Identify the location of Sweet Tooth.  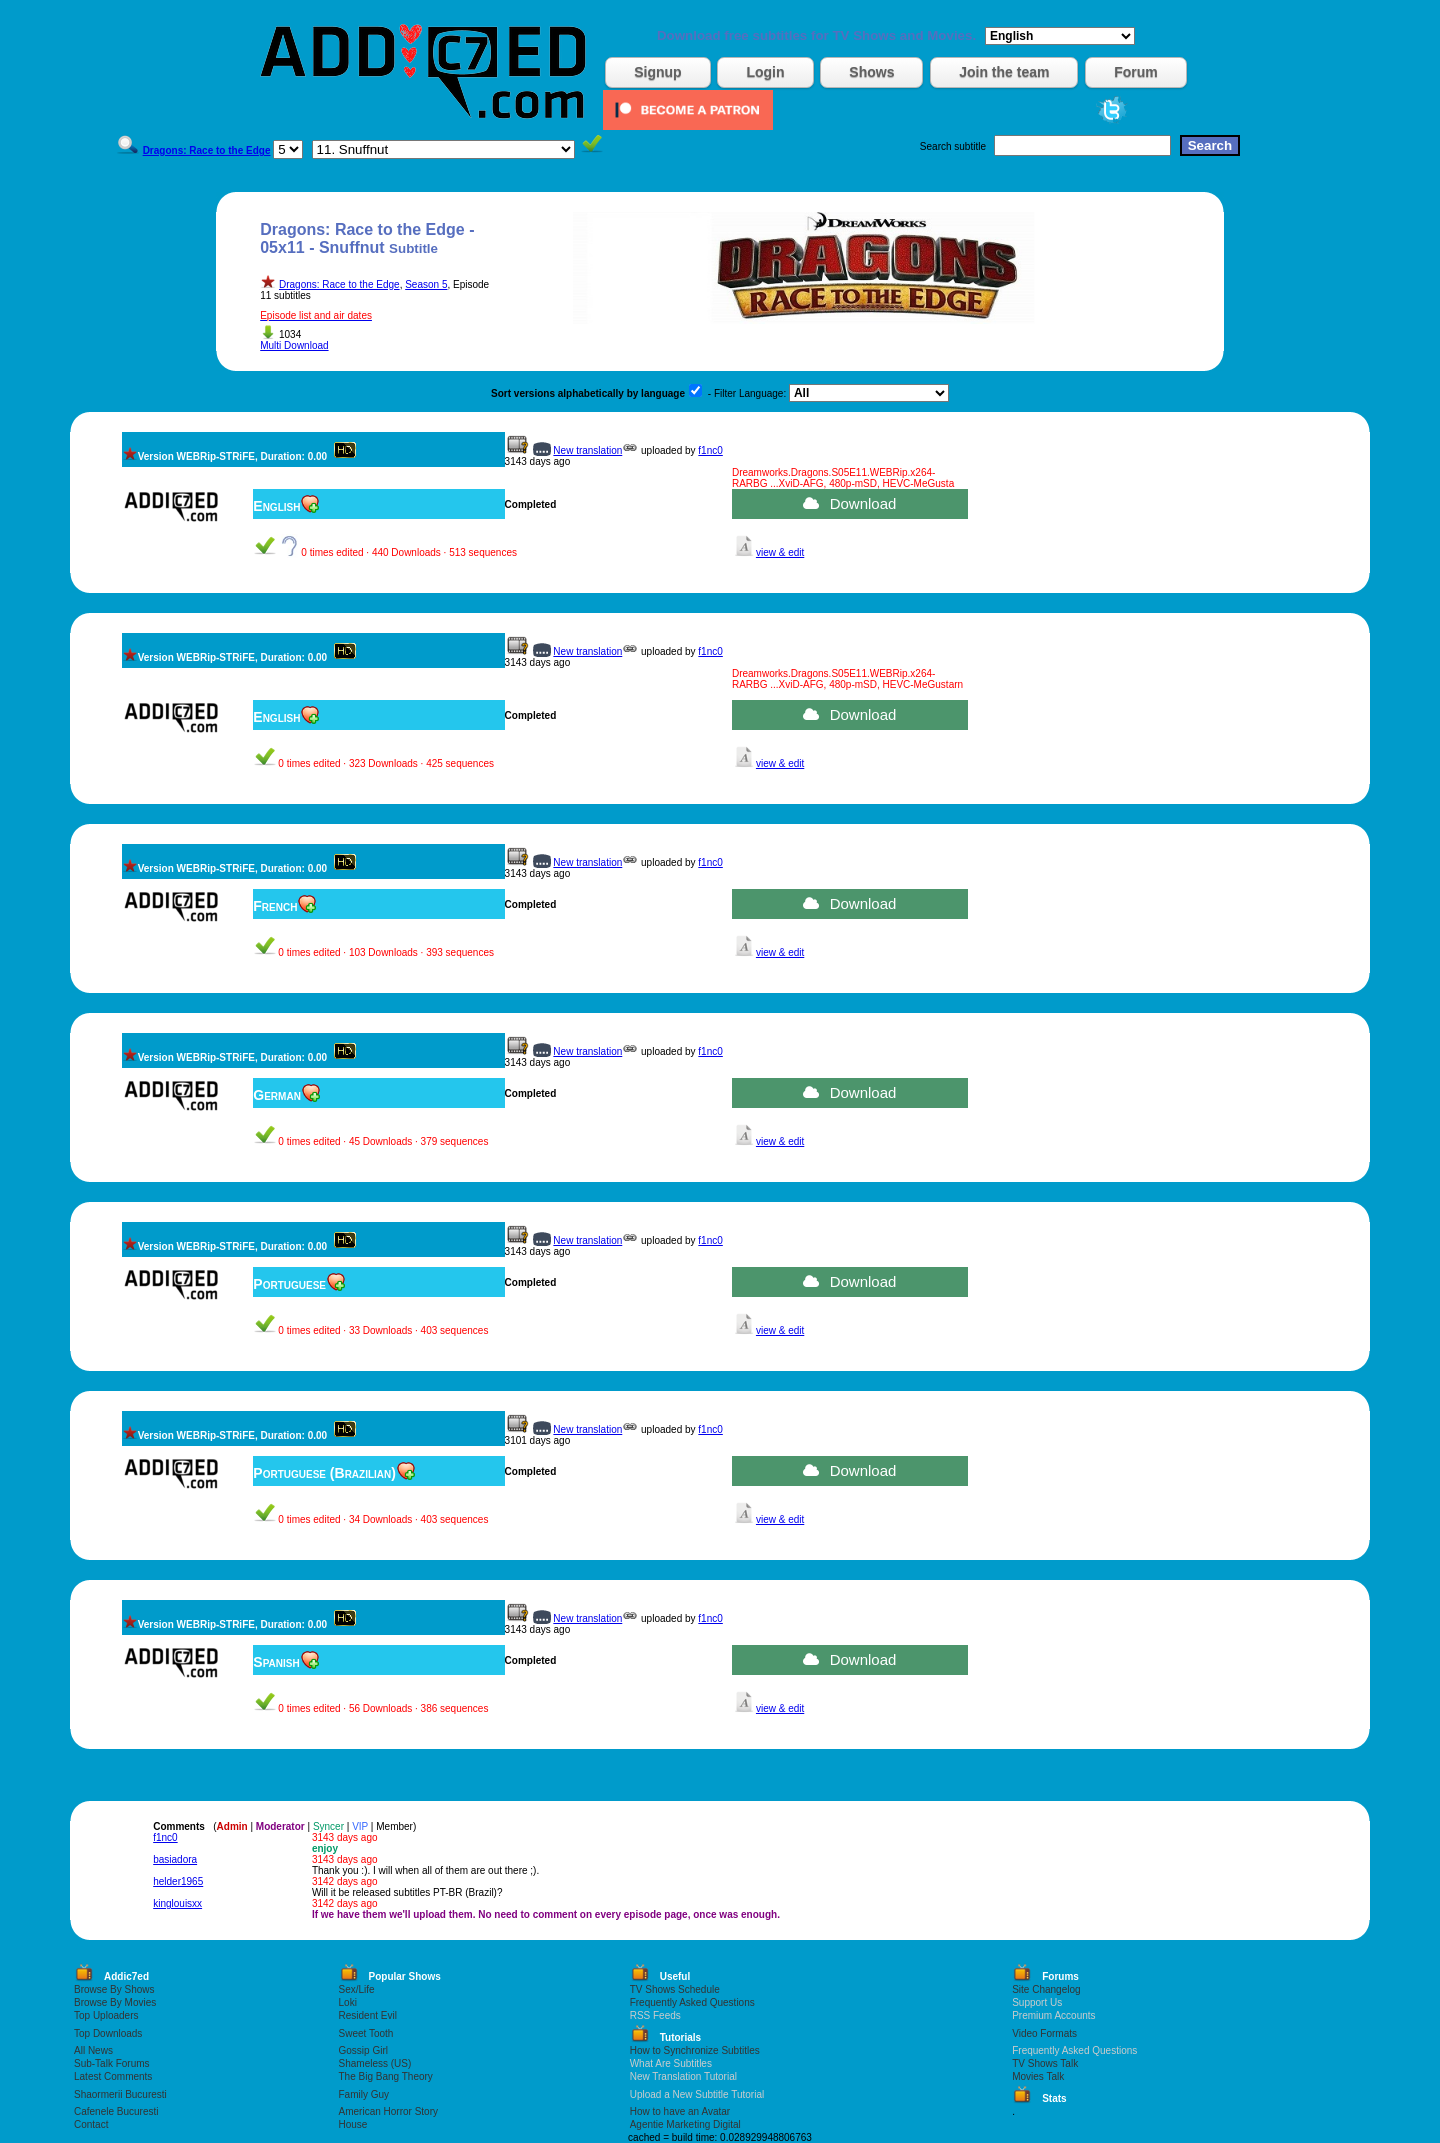
(366, 2033).